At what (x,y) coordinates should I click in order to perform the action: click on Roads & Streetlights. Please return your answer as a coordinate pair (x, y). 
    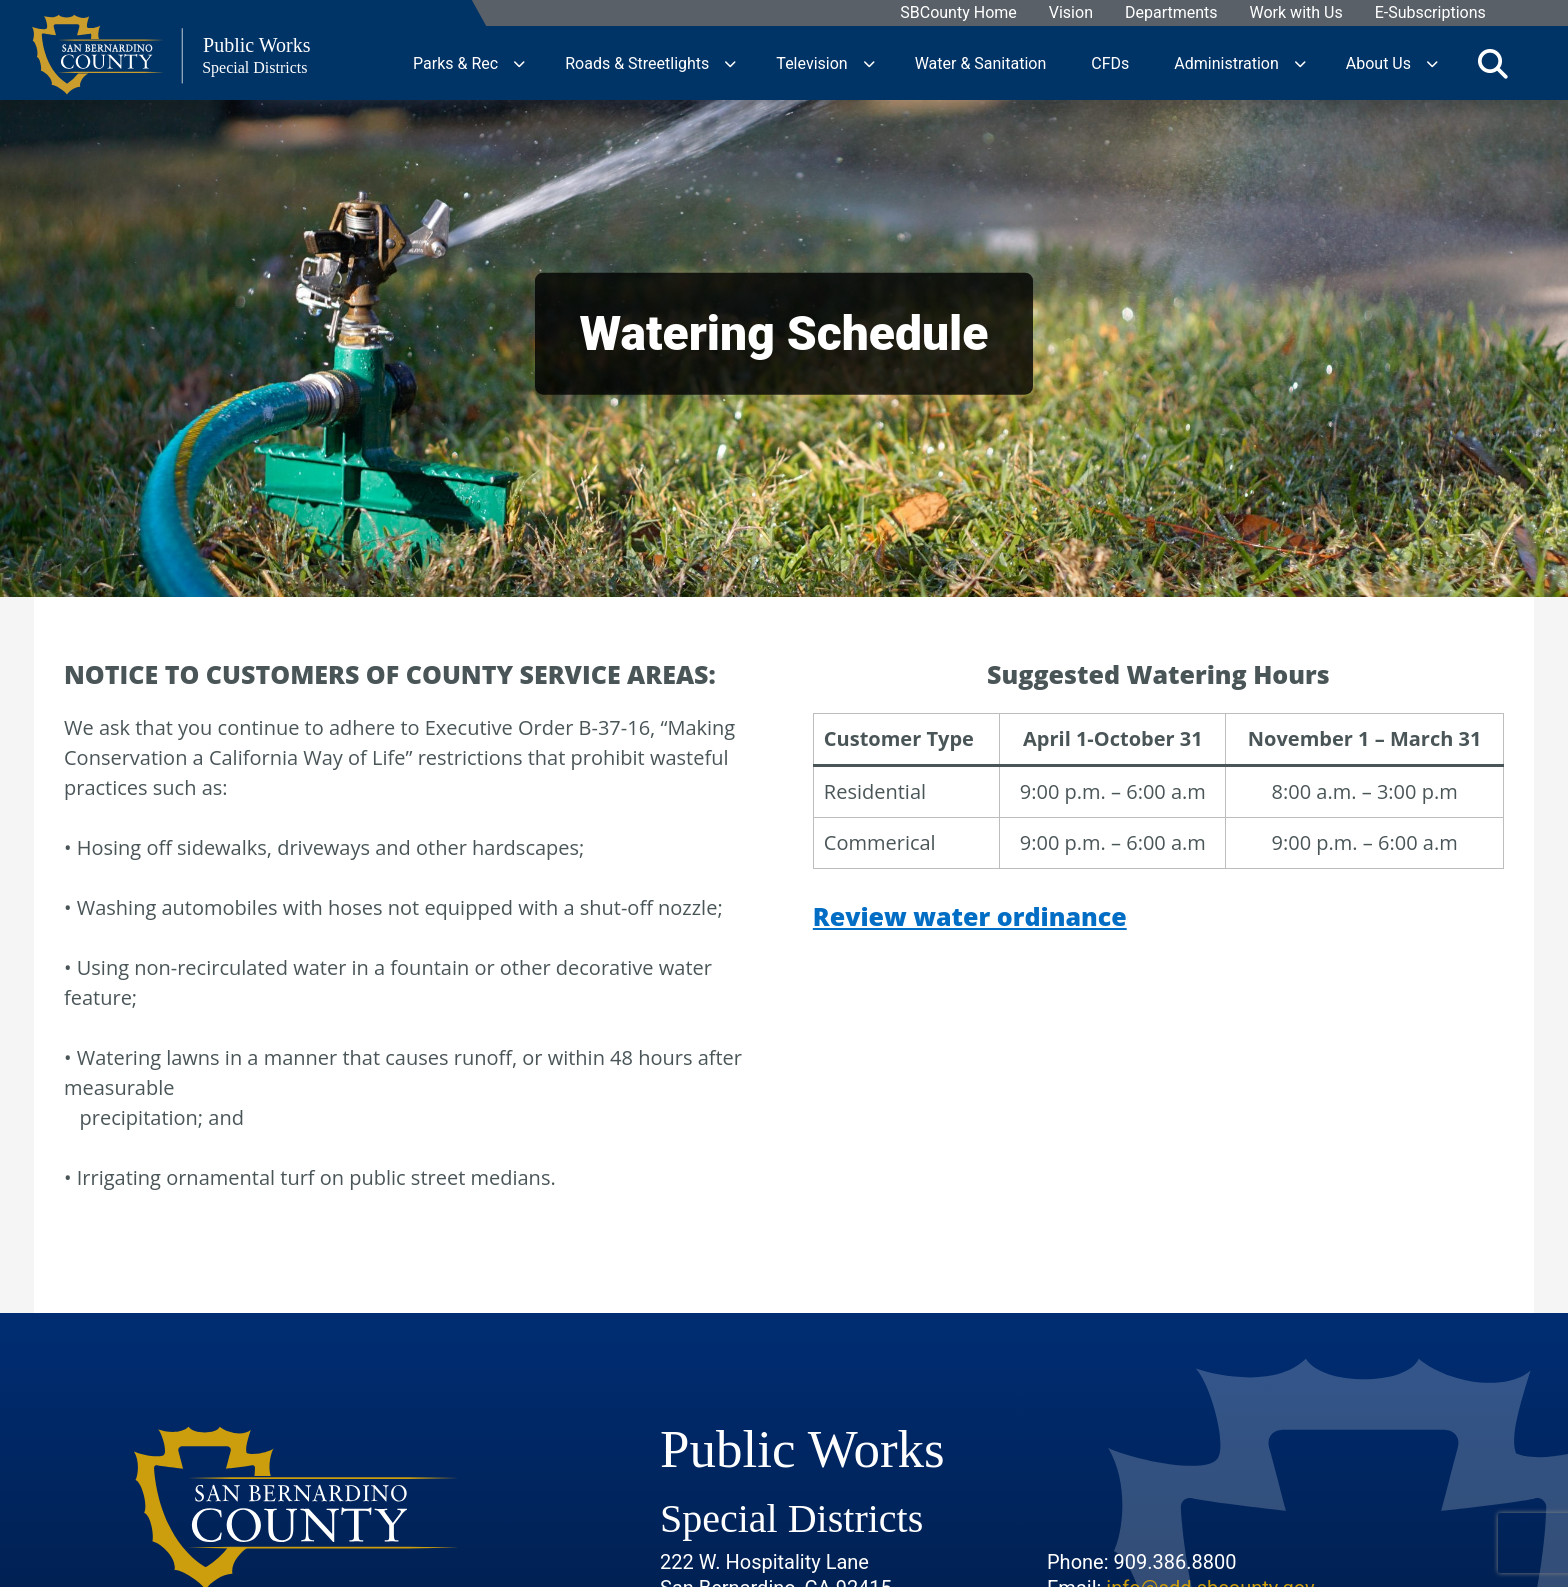
    Looking at the image, I should click on (637, 62).